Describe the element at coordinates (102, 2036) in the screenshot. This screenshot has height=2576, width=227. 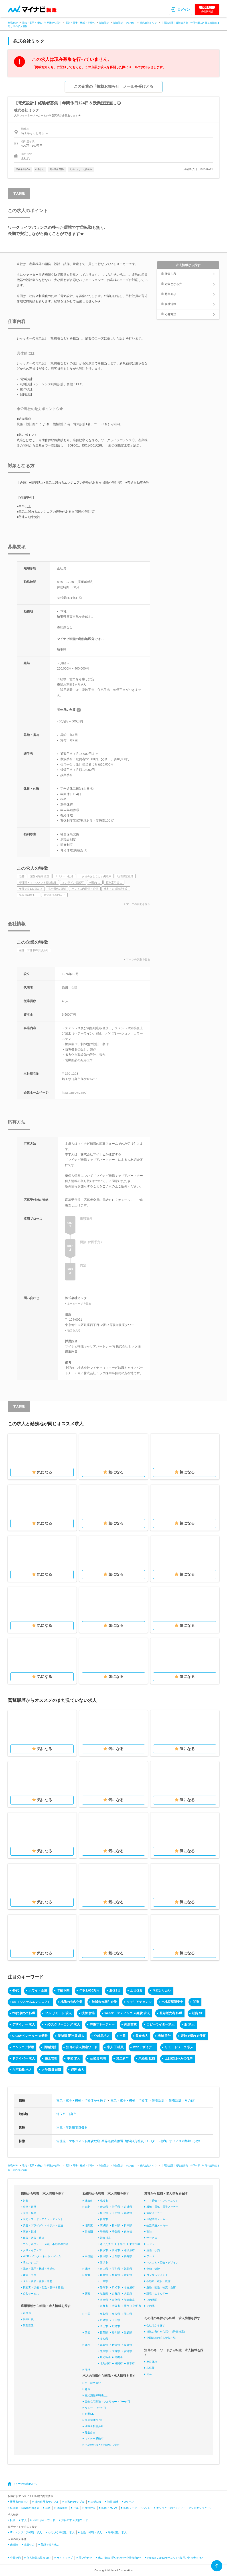
I see `化粧品求人` at that location.